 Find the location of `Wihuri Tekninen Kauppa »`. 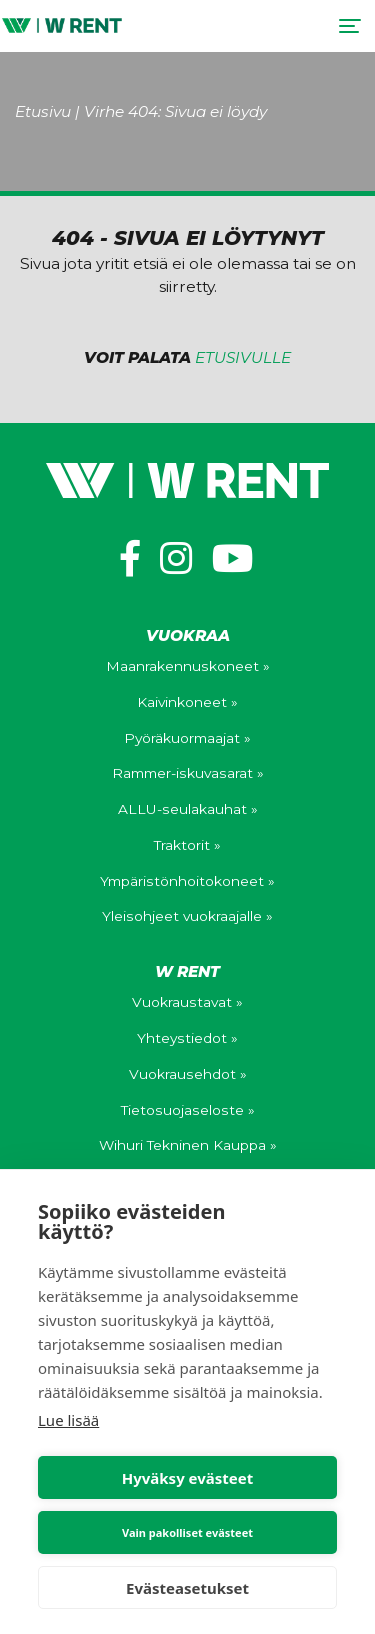

Wihuri Tekninen Kauppa » is located at coordinates (188, 1145).